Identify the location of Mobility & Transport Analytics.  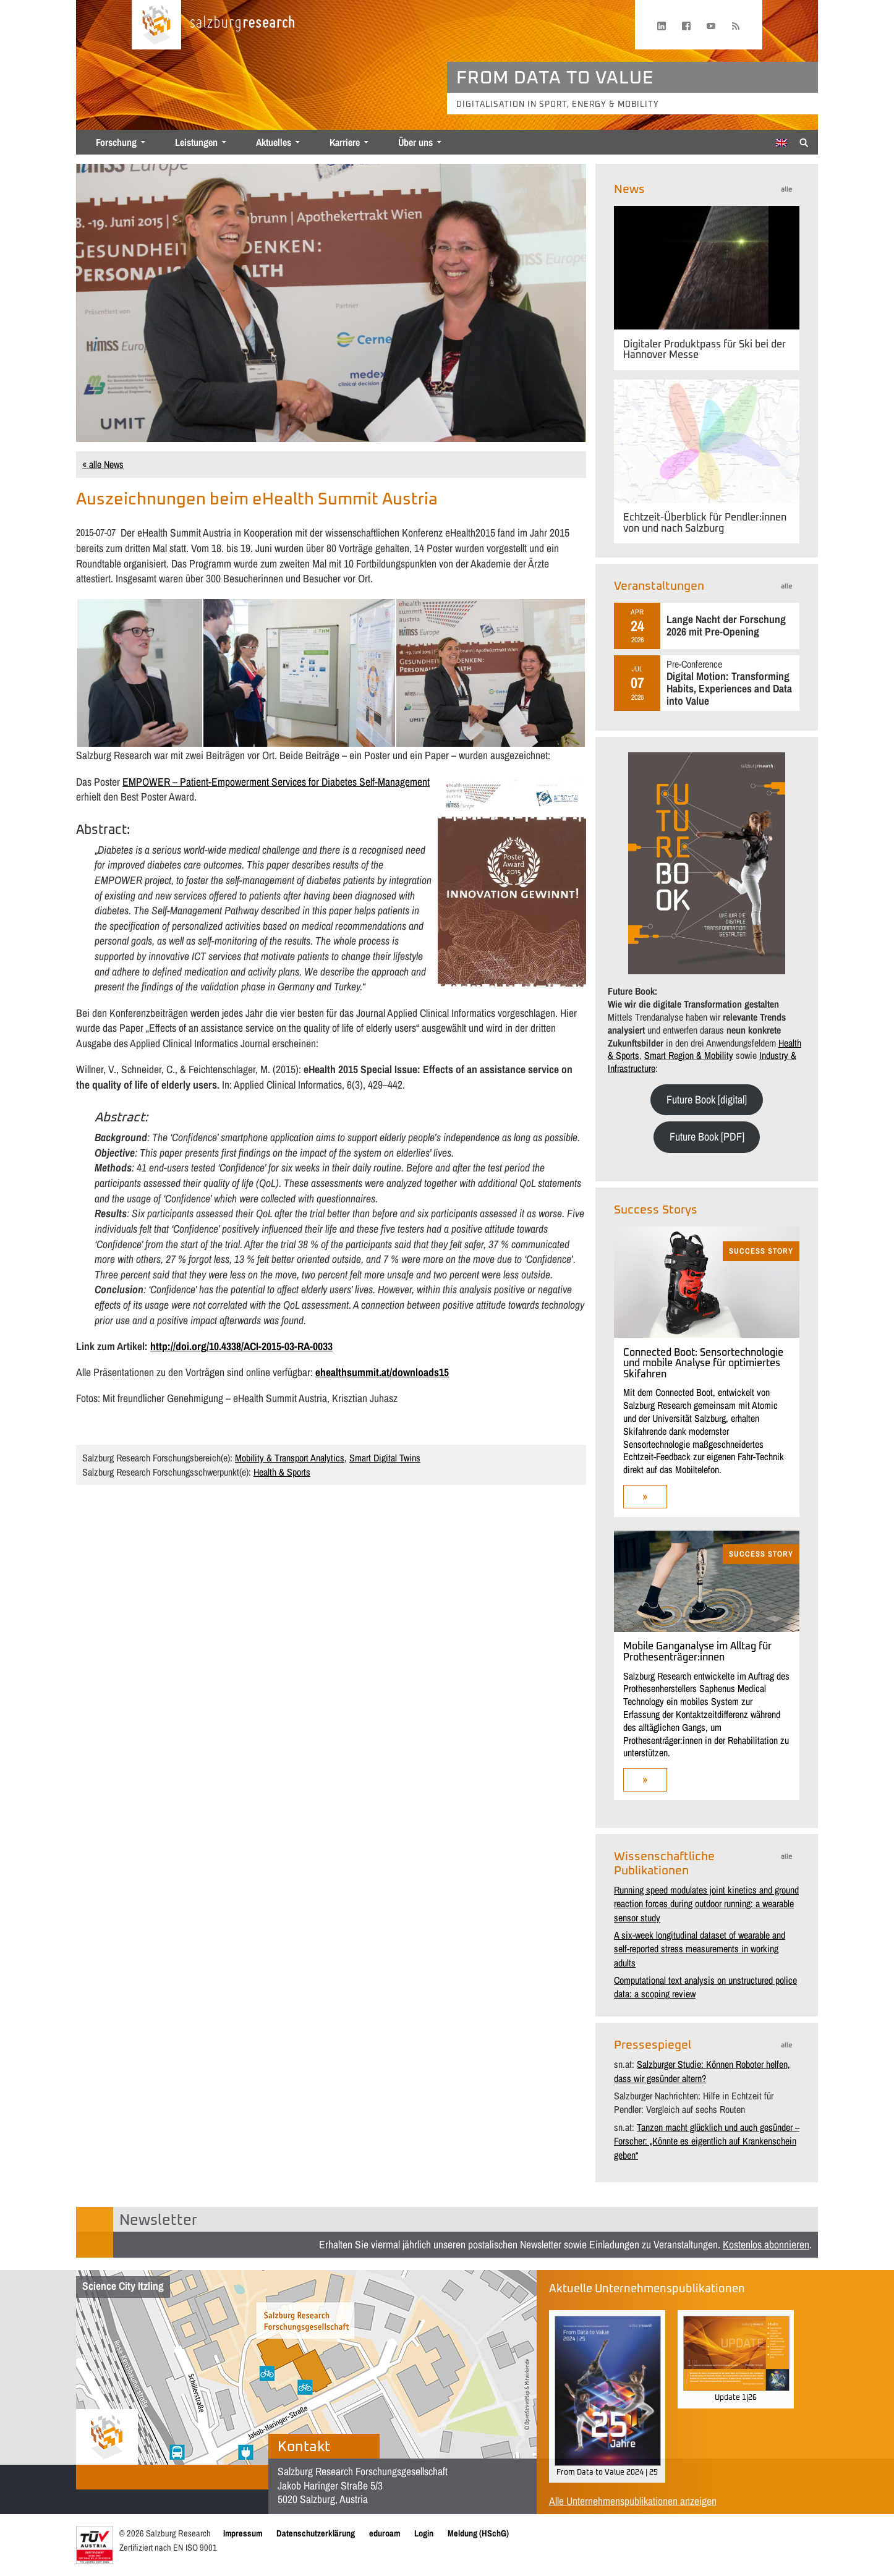
(289, 1457).